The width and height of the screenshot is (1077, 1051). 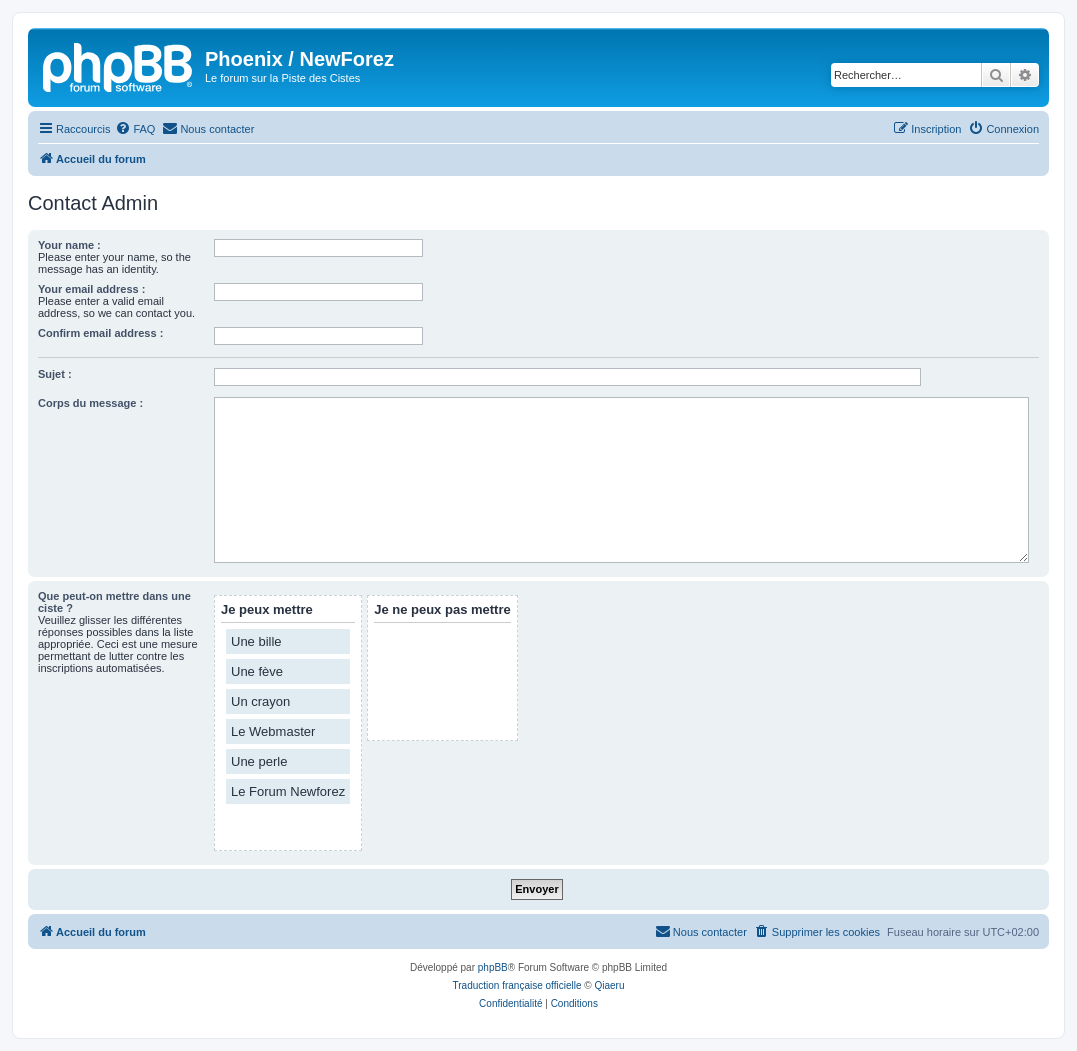 What do you see at coordinates (69, 245) in the screenshot?
I see `Your name :` at bounding box center [69, 245].